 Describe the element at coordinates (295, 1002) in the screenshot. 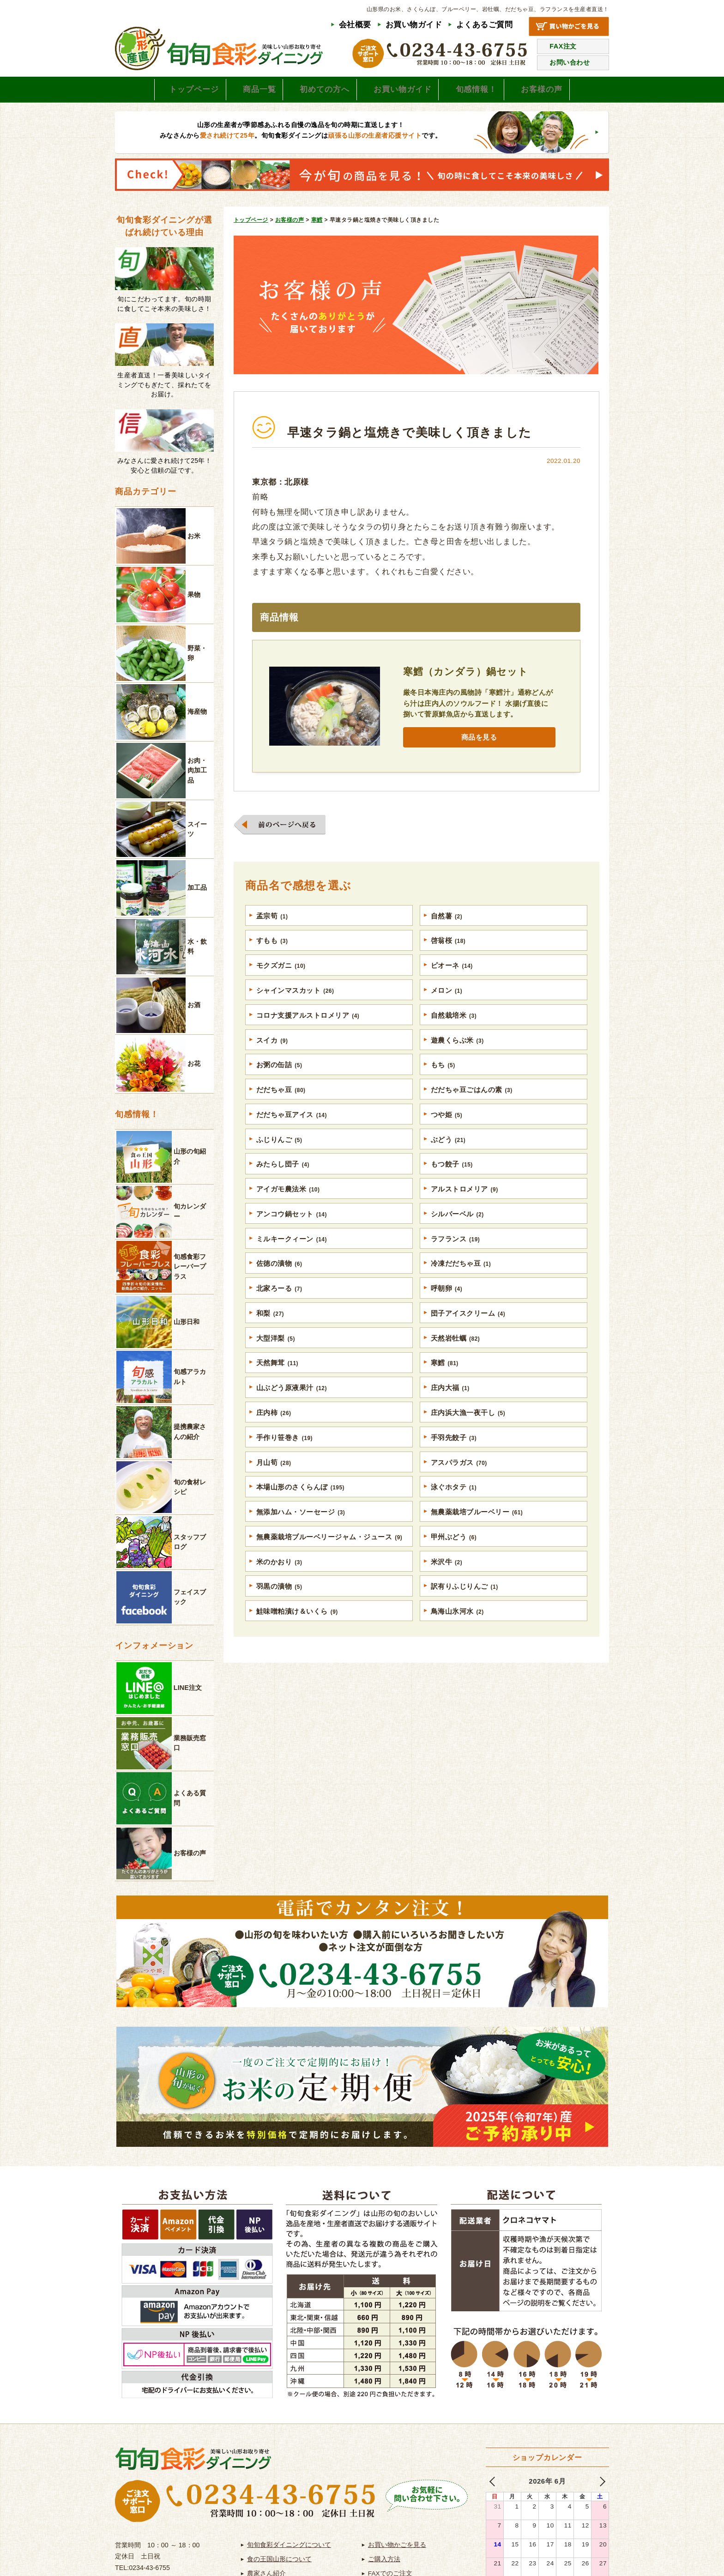

I see `シャインマスカット` at that location.